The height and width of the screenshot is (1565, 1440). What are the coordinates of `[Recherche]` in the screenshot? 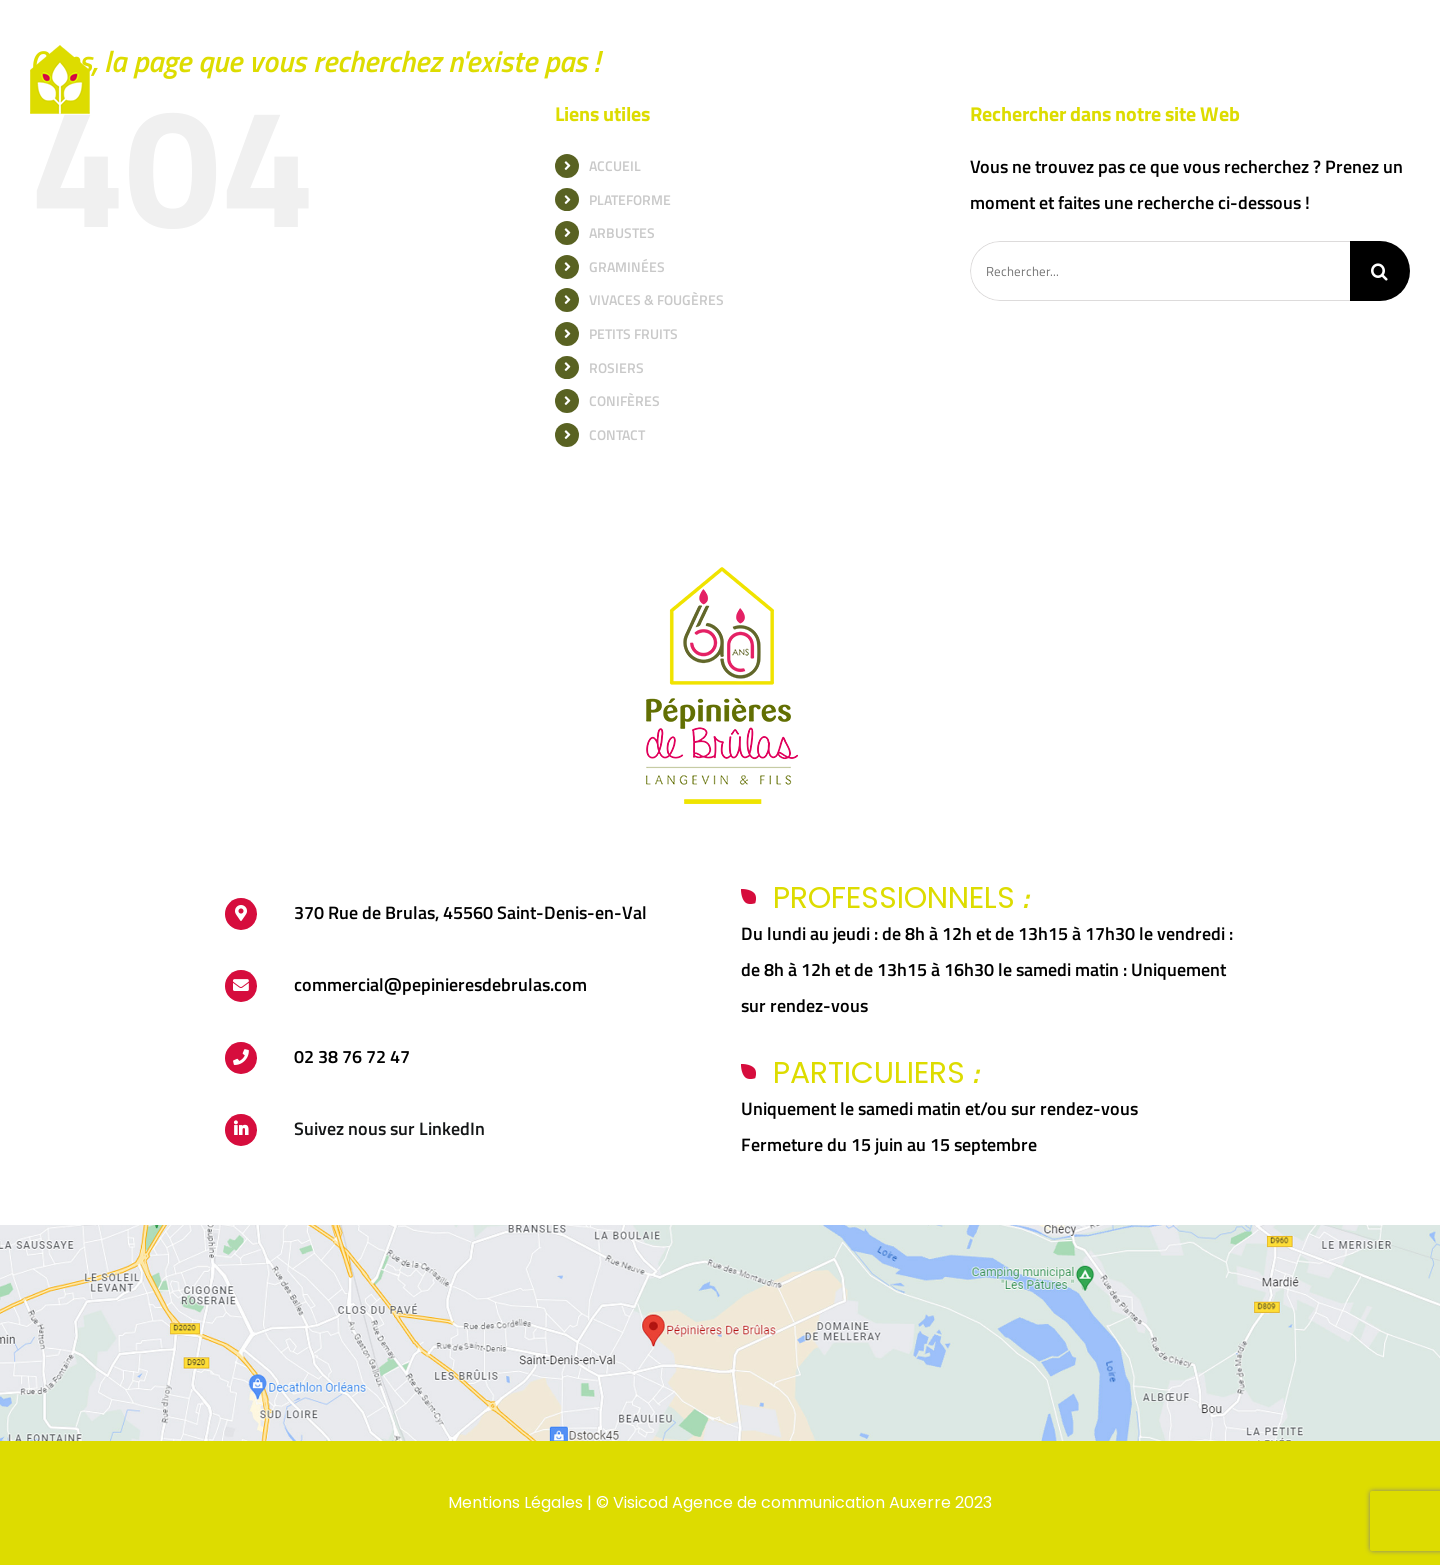 It's located at (1380, 271).